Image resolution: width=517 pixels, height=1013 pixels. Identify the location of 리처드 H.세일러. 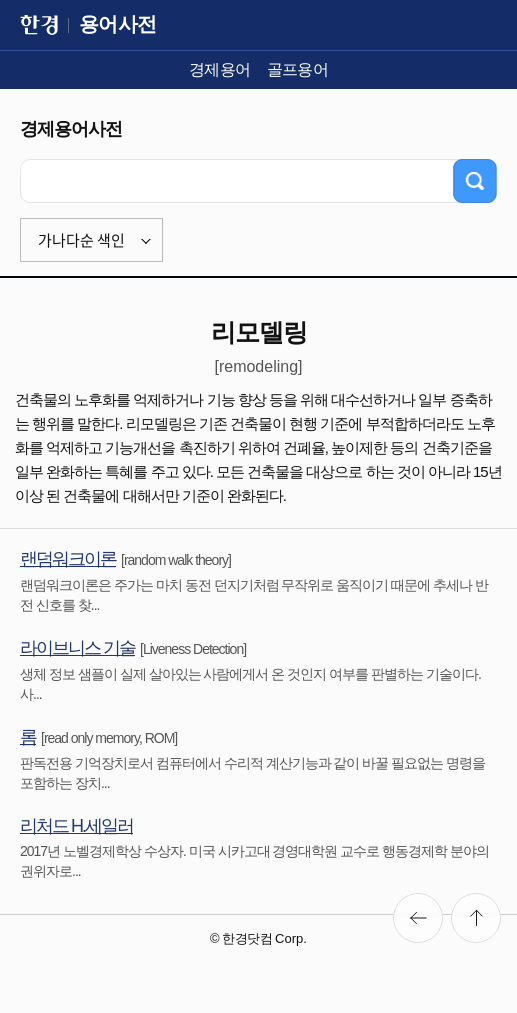
(76, 826).